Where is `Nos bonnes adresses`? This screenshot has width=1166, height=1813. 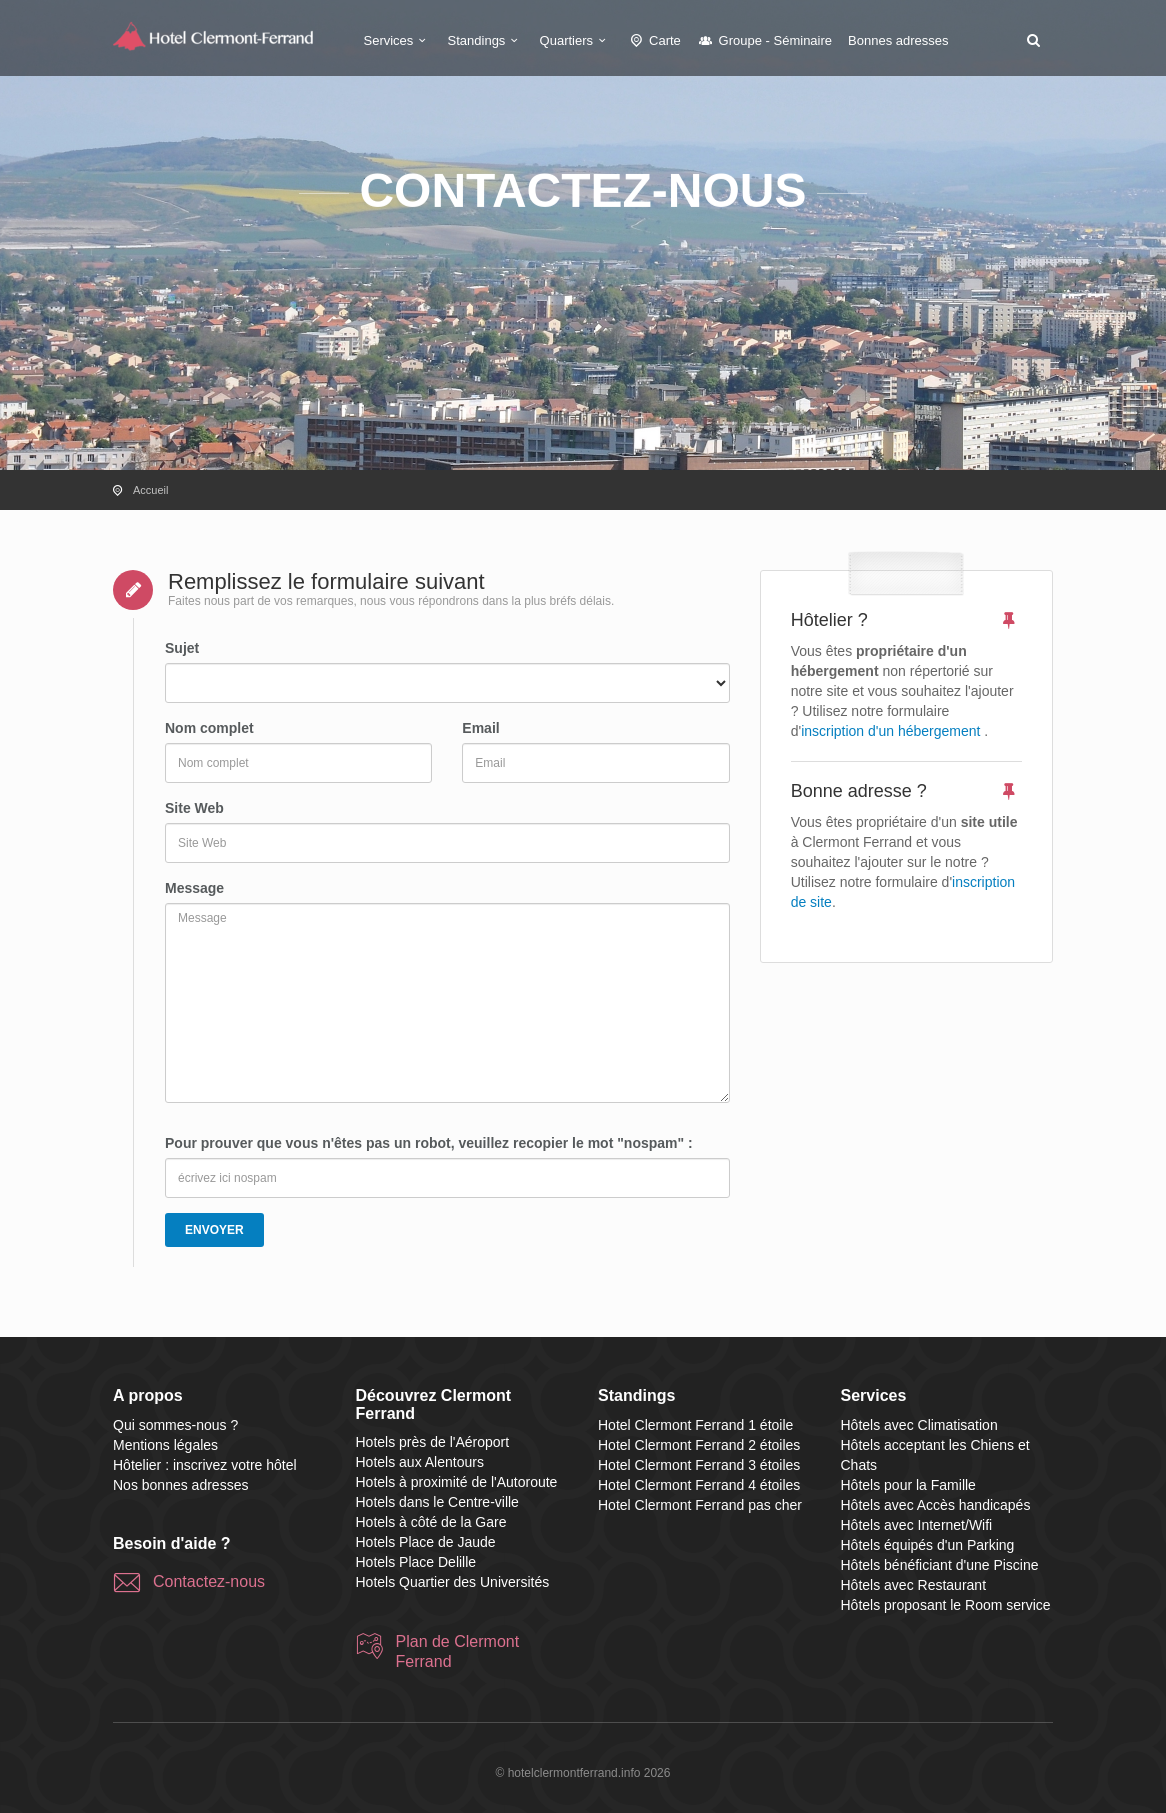
Nos bonnes adresses is located at coordinates (180, 1485).